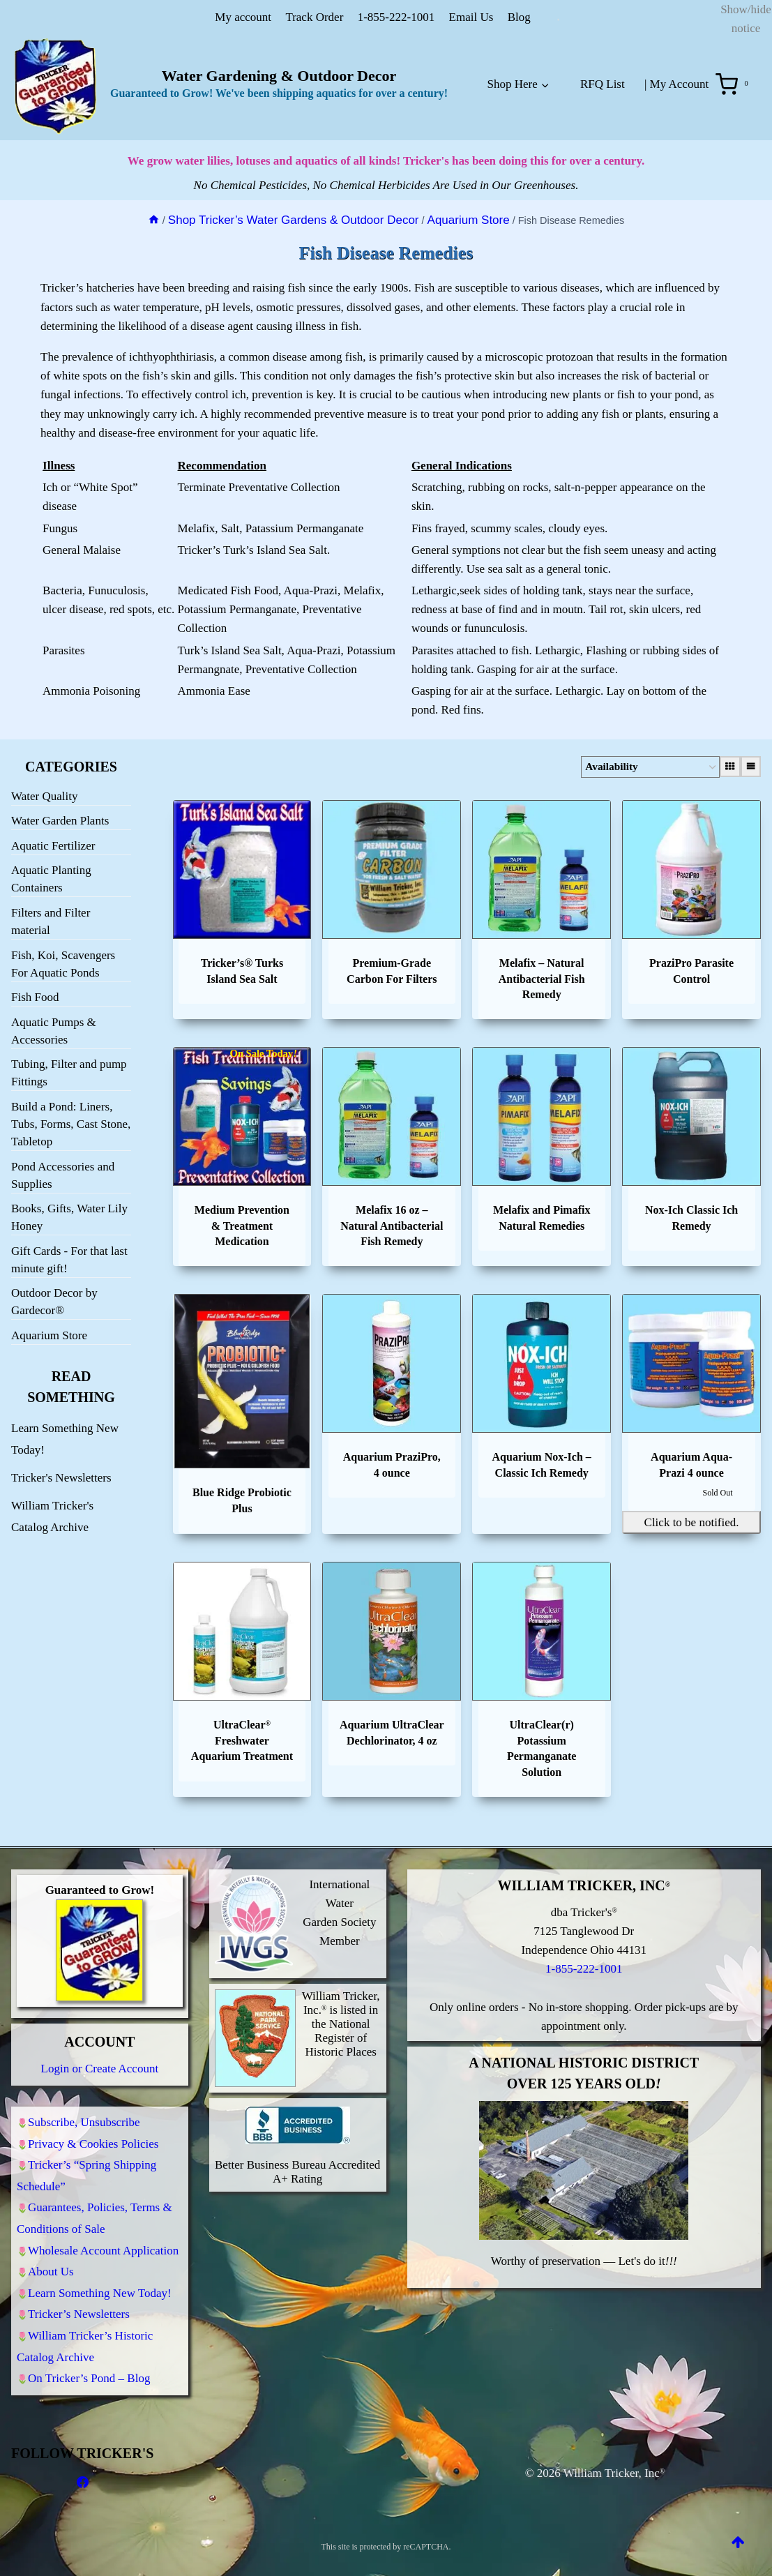  Describe the element at coordinates (54, 1298) in the screenshot. I see `Outdoor Decor by Gardecor®` at that location.